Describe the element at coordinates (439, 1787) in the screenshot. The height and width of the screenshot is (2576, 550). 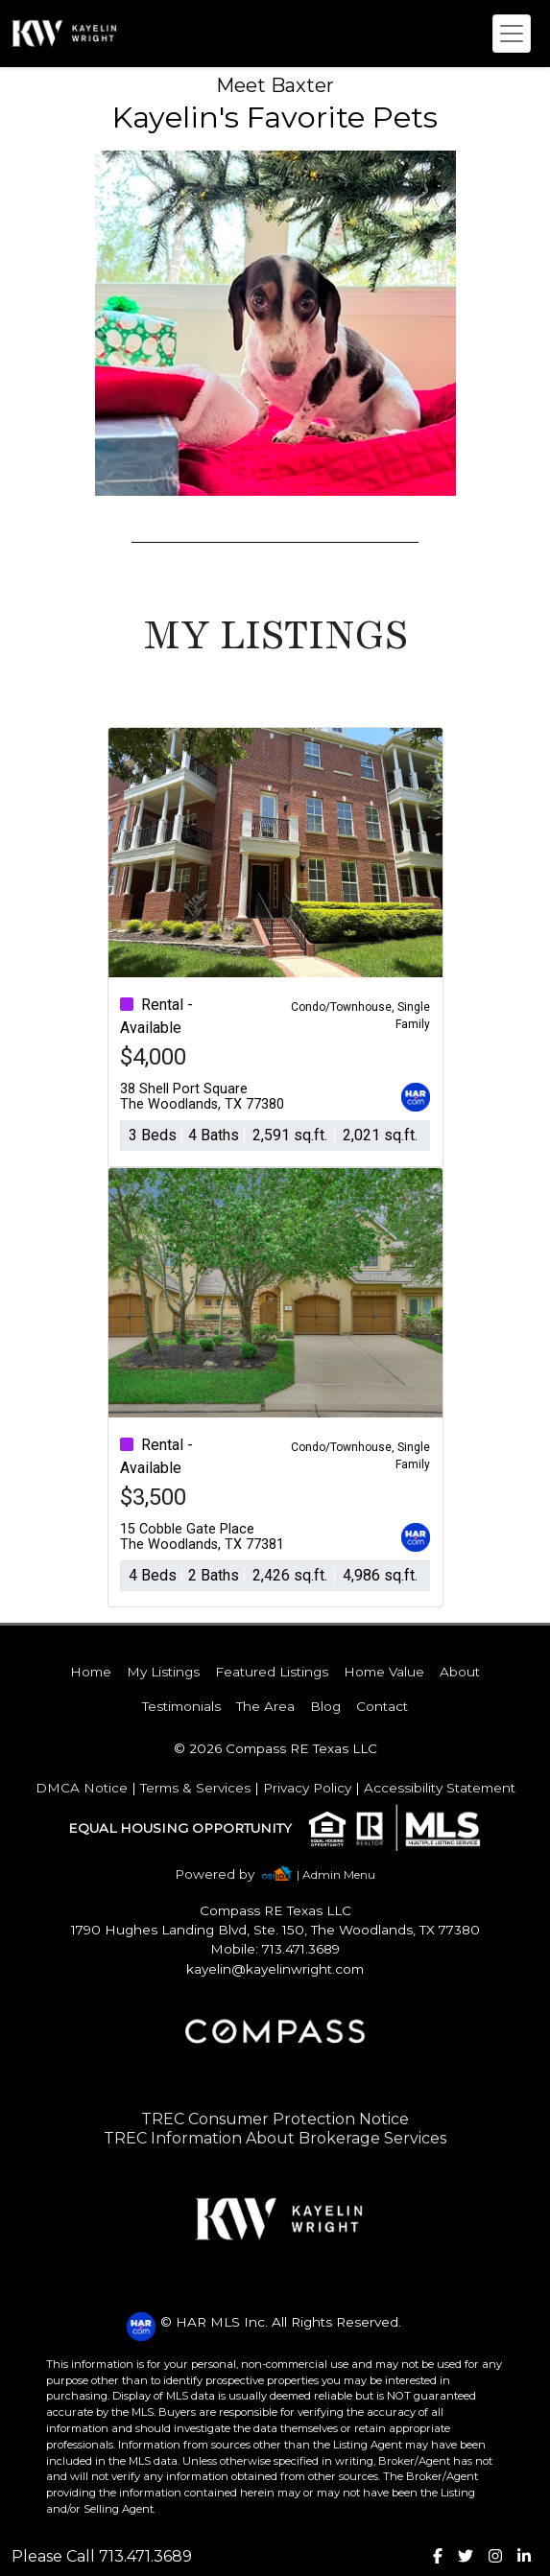
I see `Accessibility Statement [img]` at that location.